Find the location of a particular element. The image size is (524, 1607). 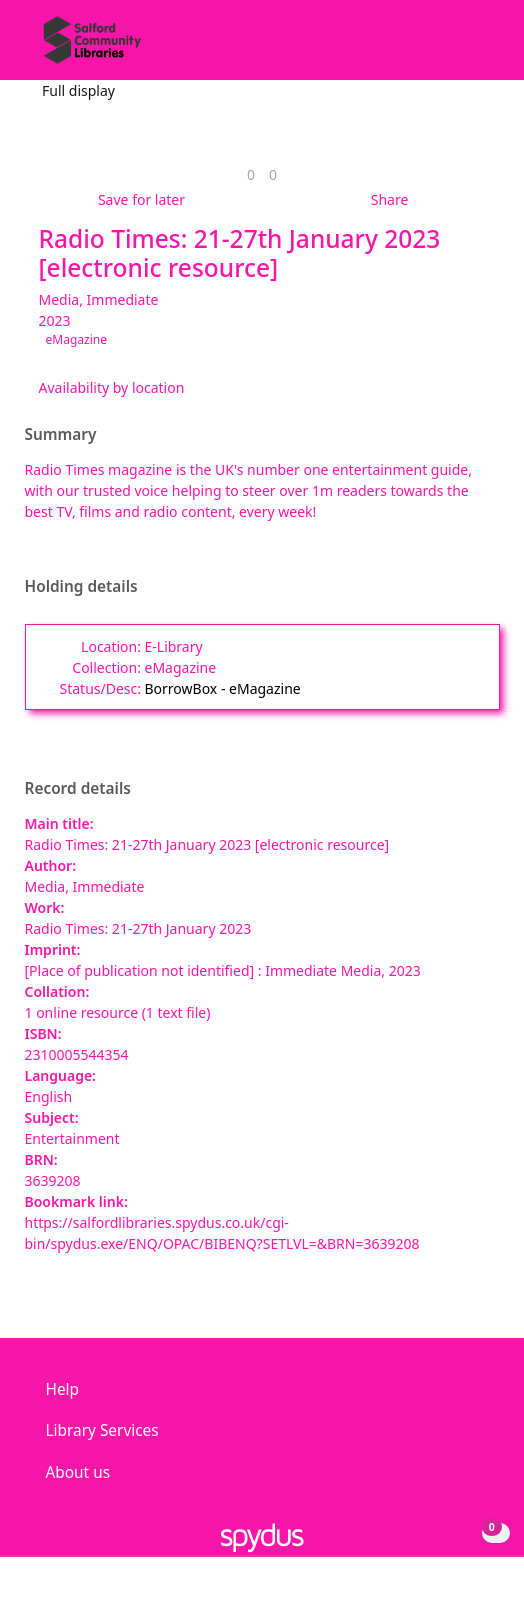

Record details [button] is located at coordinates (78, 789).